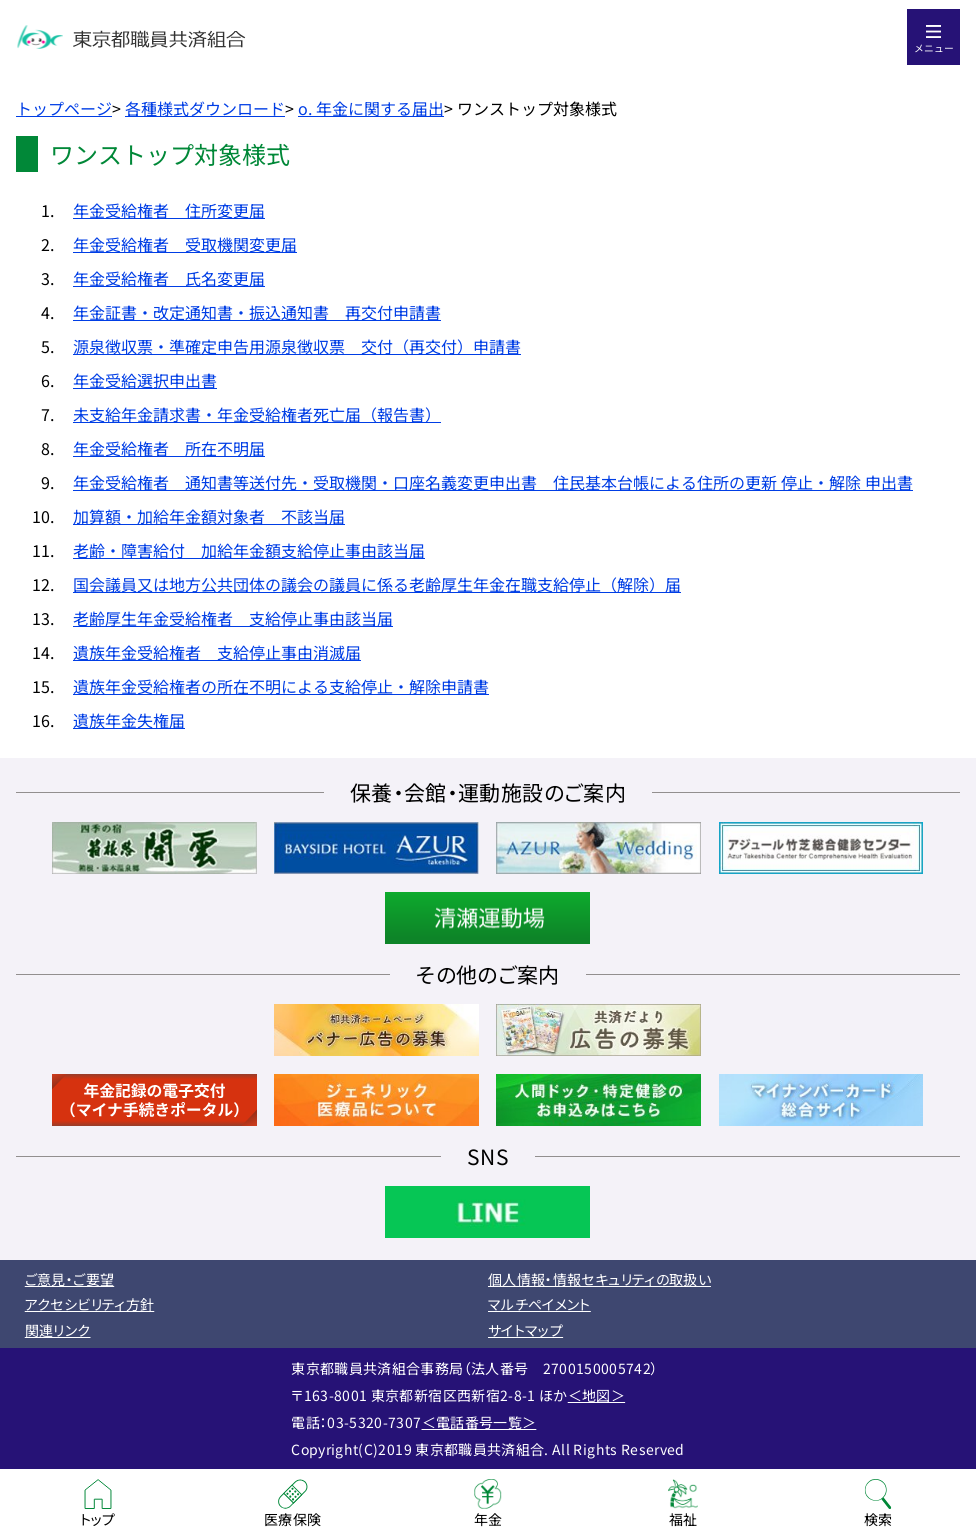  Describe the element at coordinates (185, 244) in the screenshot. I see `年金受給権者 受取機関変更届` at that location.